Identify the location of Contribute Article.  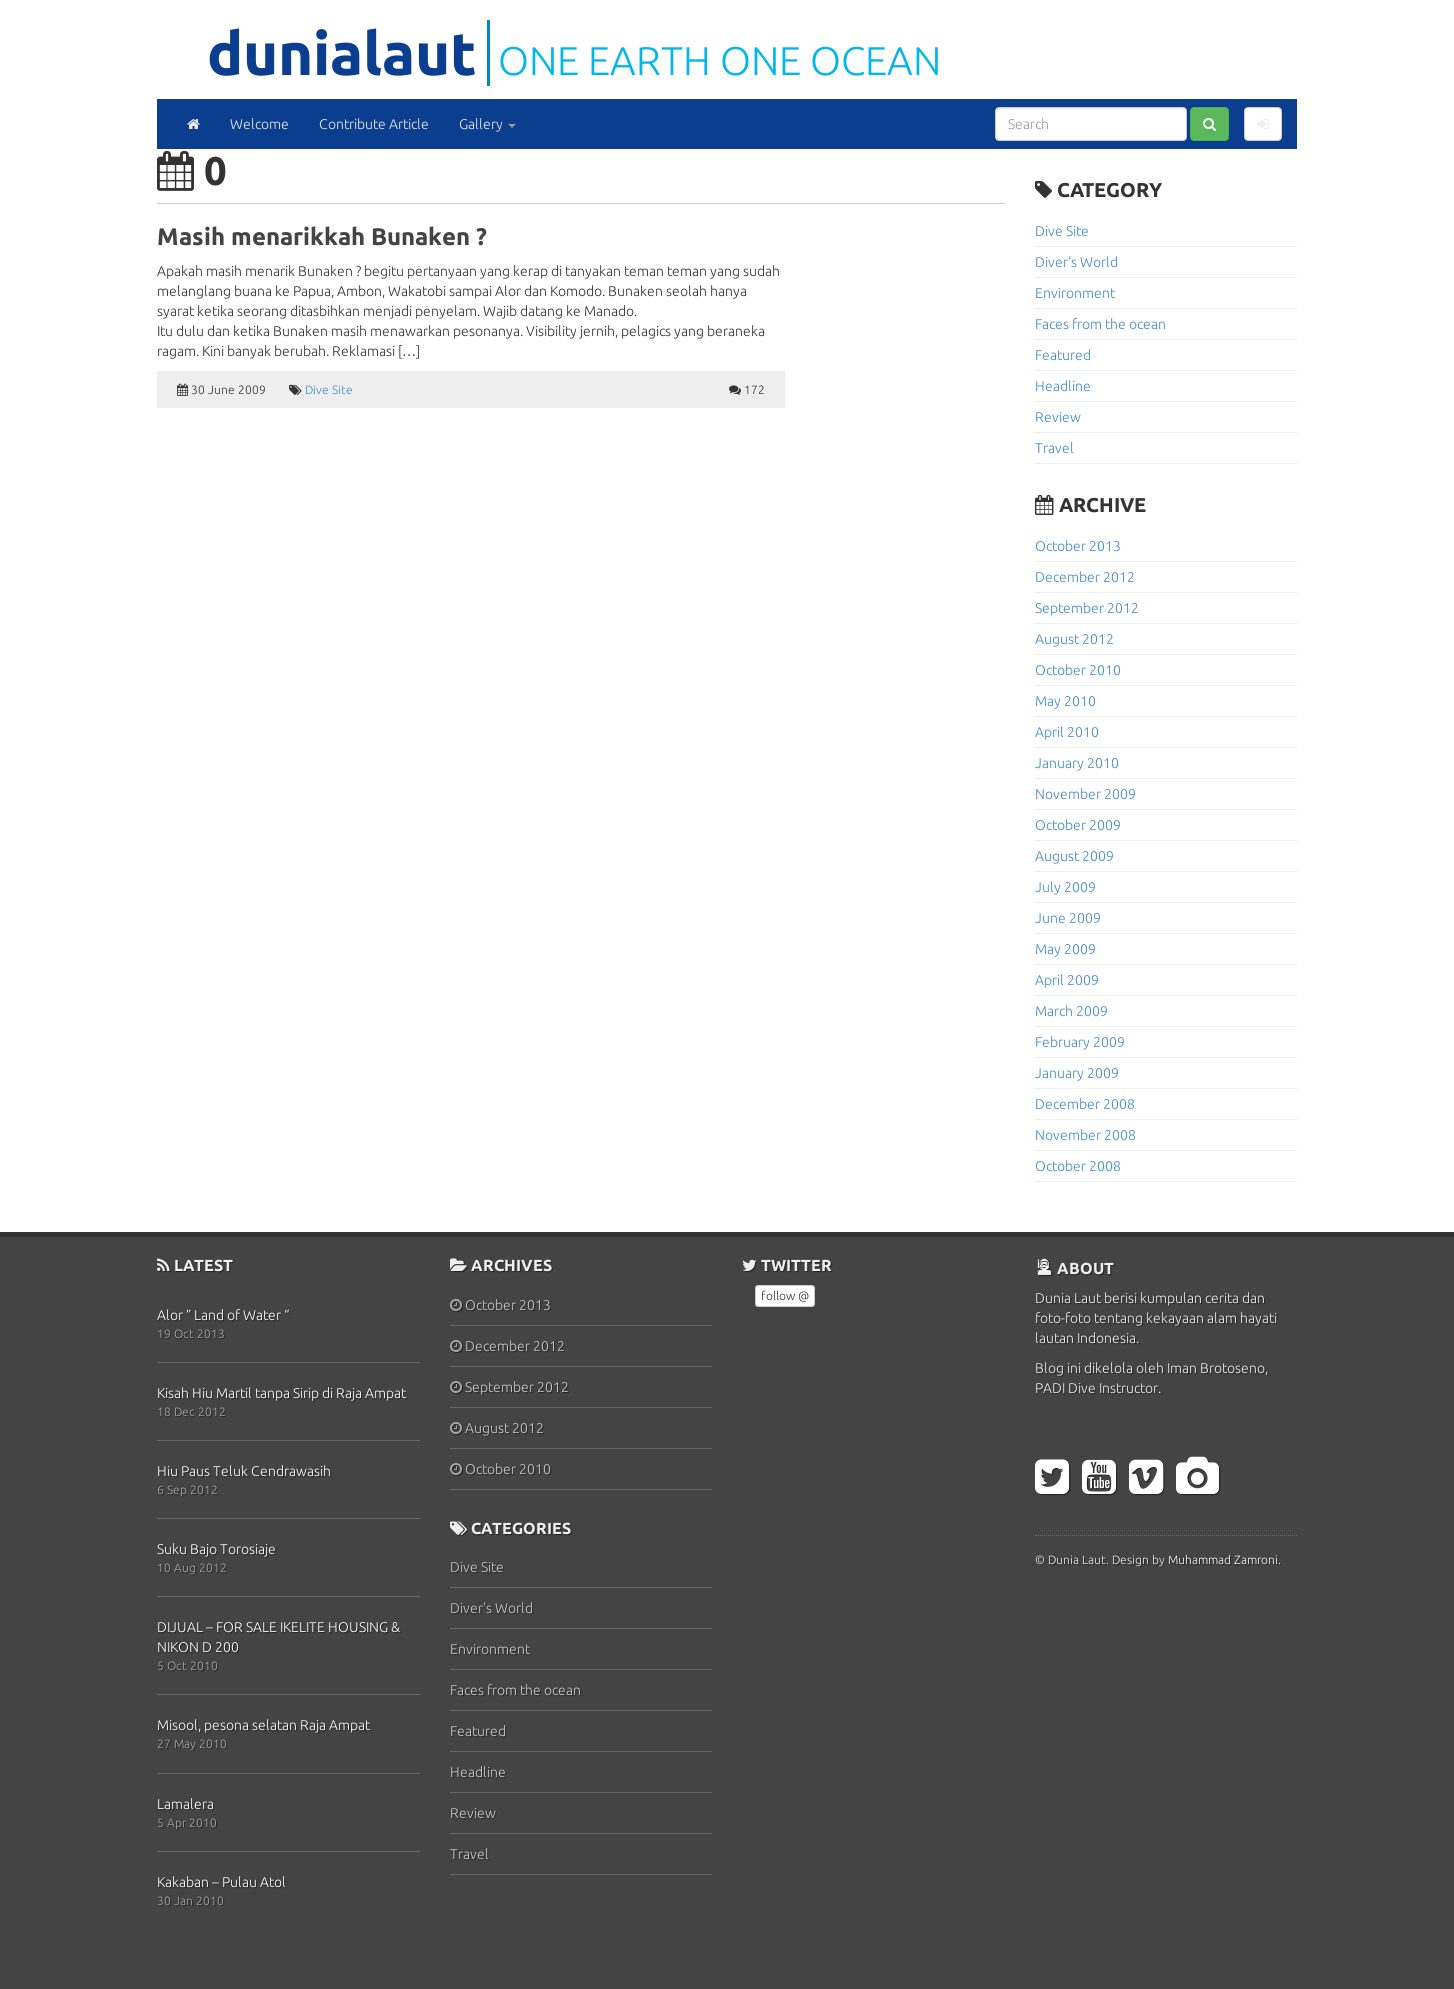
(374, 124).